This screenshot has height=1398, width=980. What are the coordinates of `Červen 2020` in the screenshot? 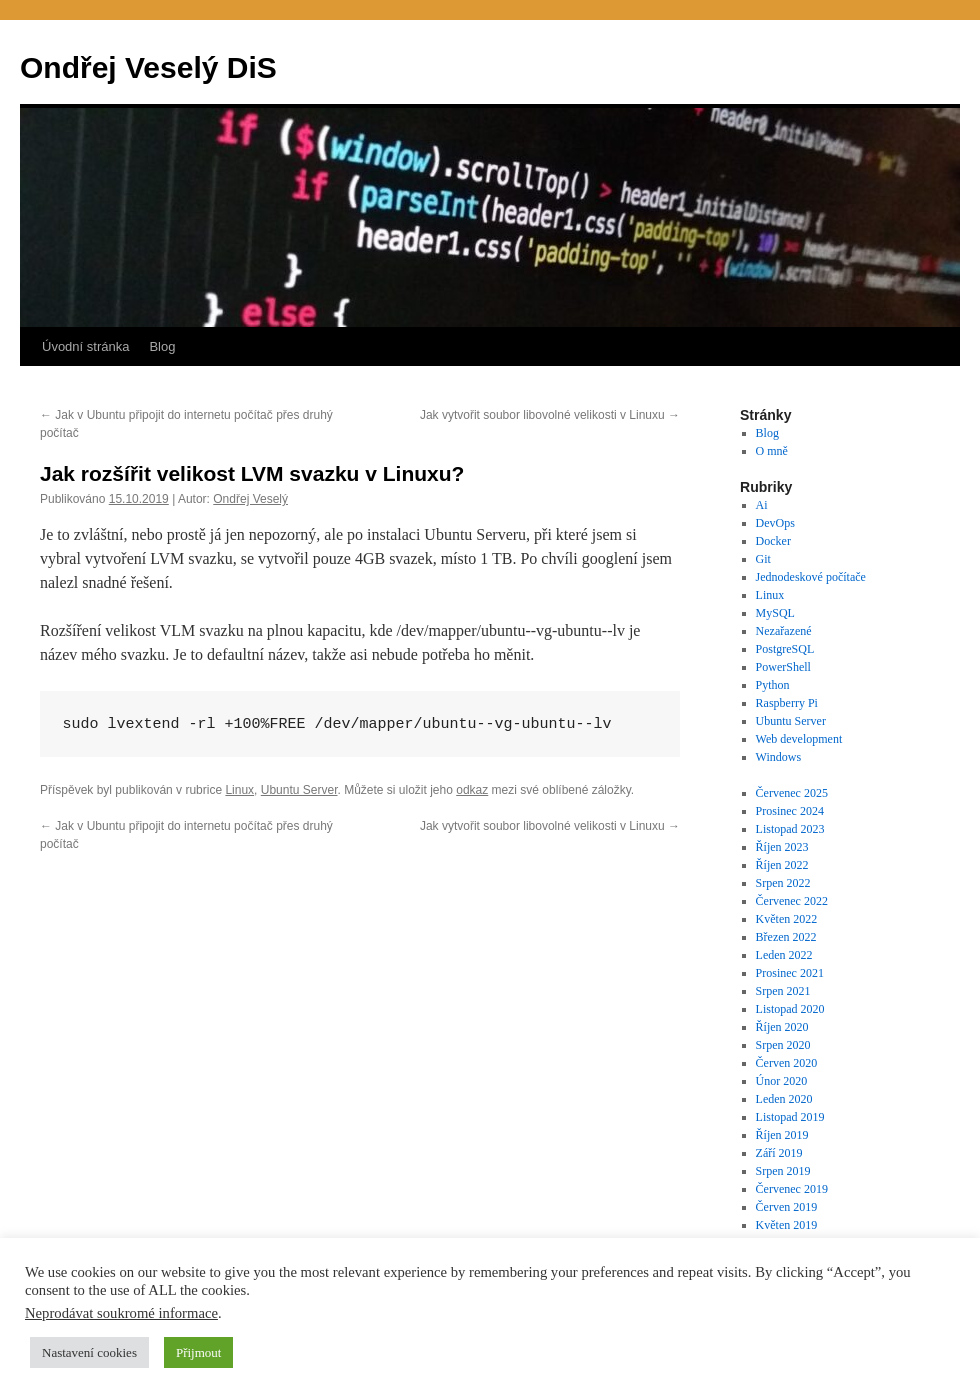 It's located at (787, 1063).